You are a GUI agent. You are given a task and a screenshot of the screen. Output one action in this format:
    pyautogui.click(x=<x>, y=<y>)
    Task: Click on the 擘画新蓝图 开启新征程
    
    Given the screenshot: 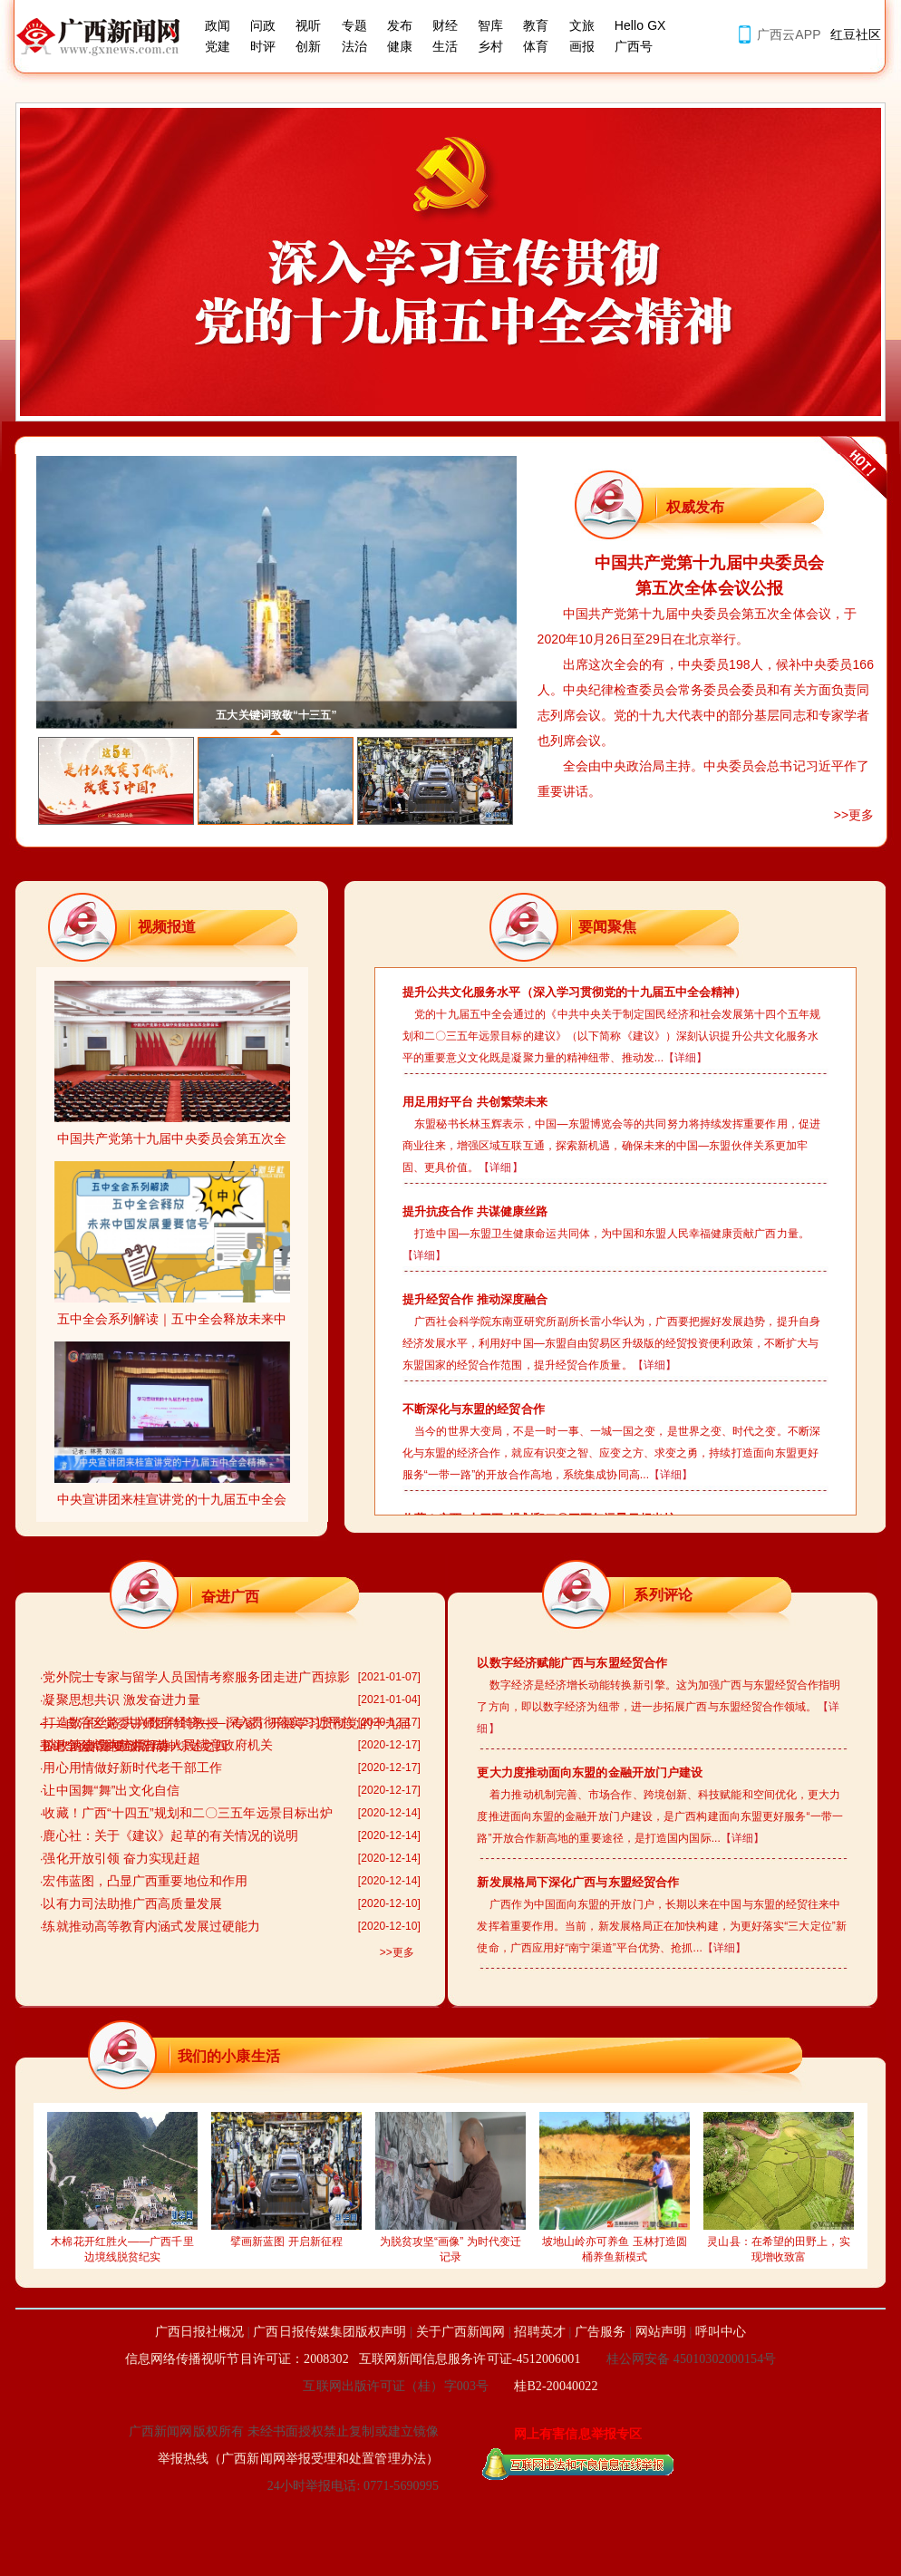 What is the action you would take?
    pyautogui.click(x=286, y=2236)
    